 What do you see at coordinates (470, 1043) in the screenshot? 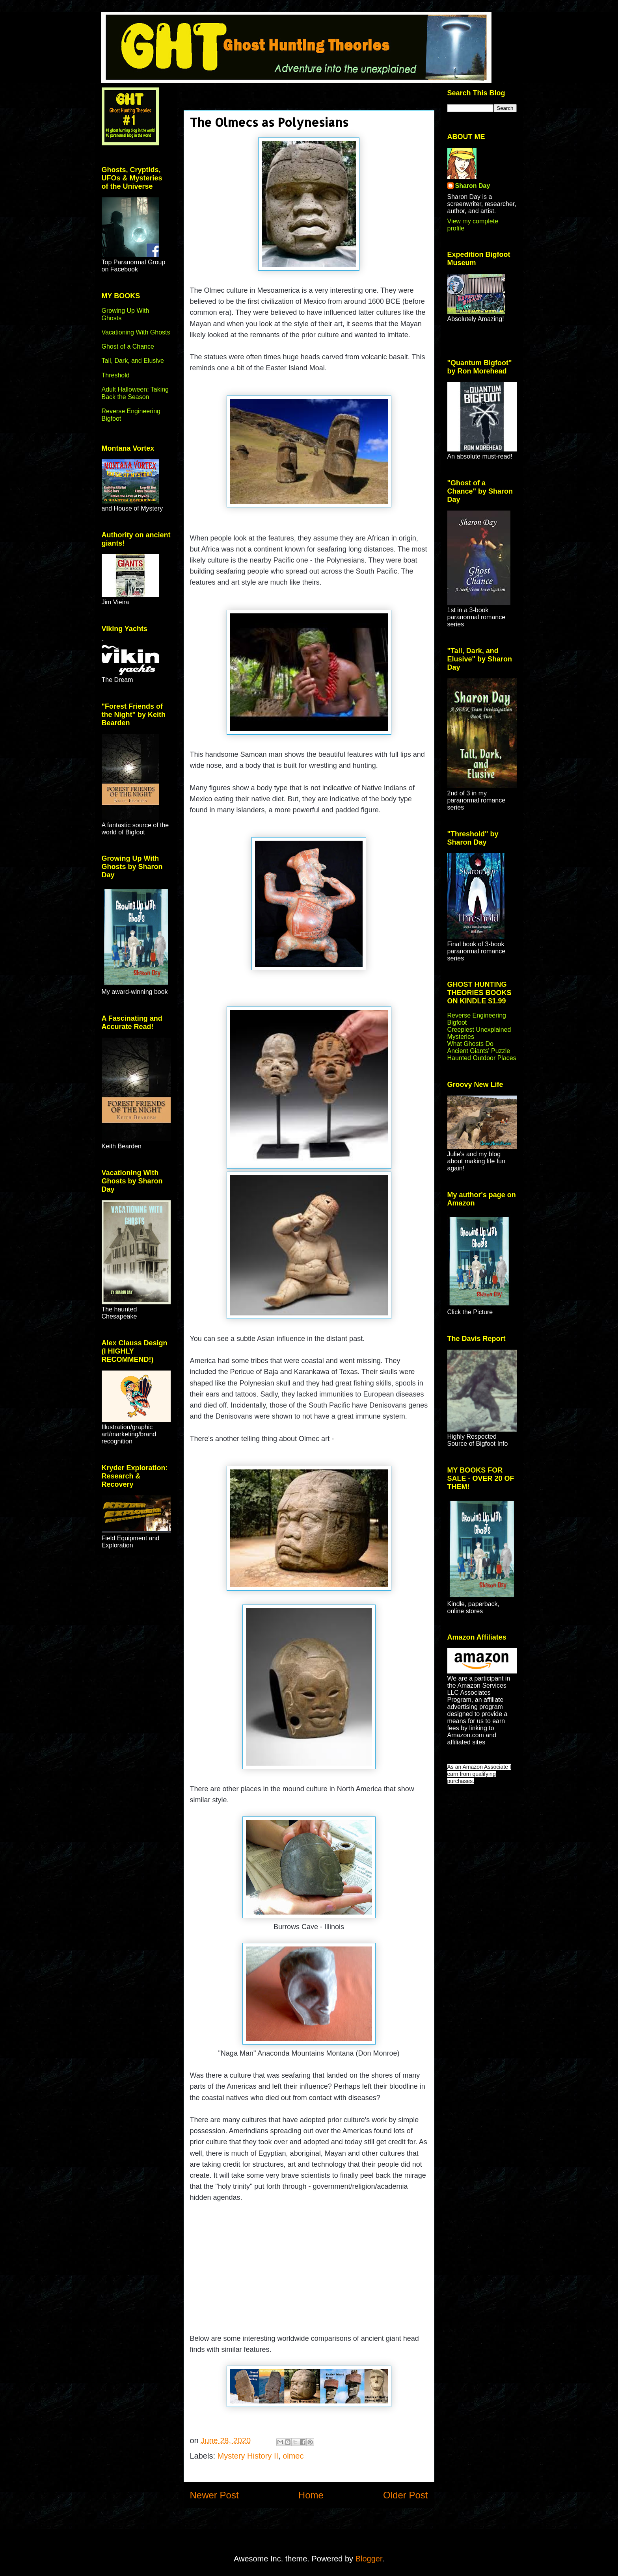
I see `What Ghosts Do` at bounding box center [470, 1043].